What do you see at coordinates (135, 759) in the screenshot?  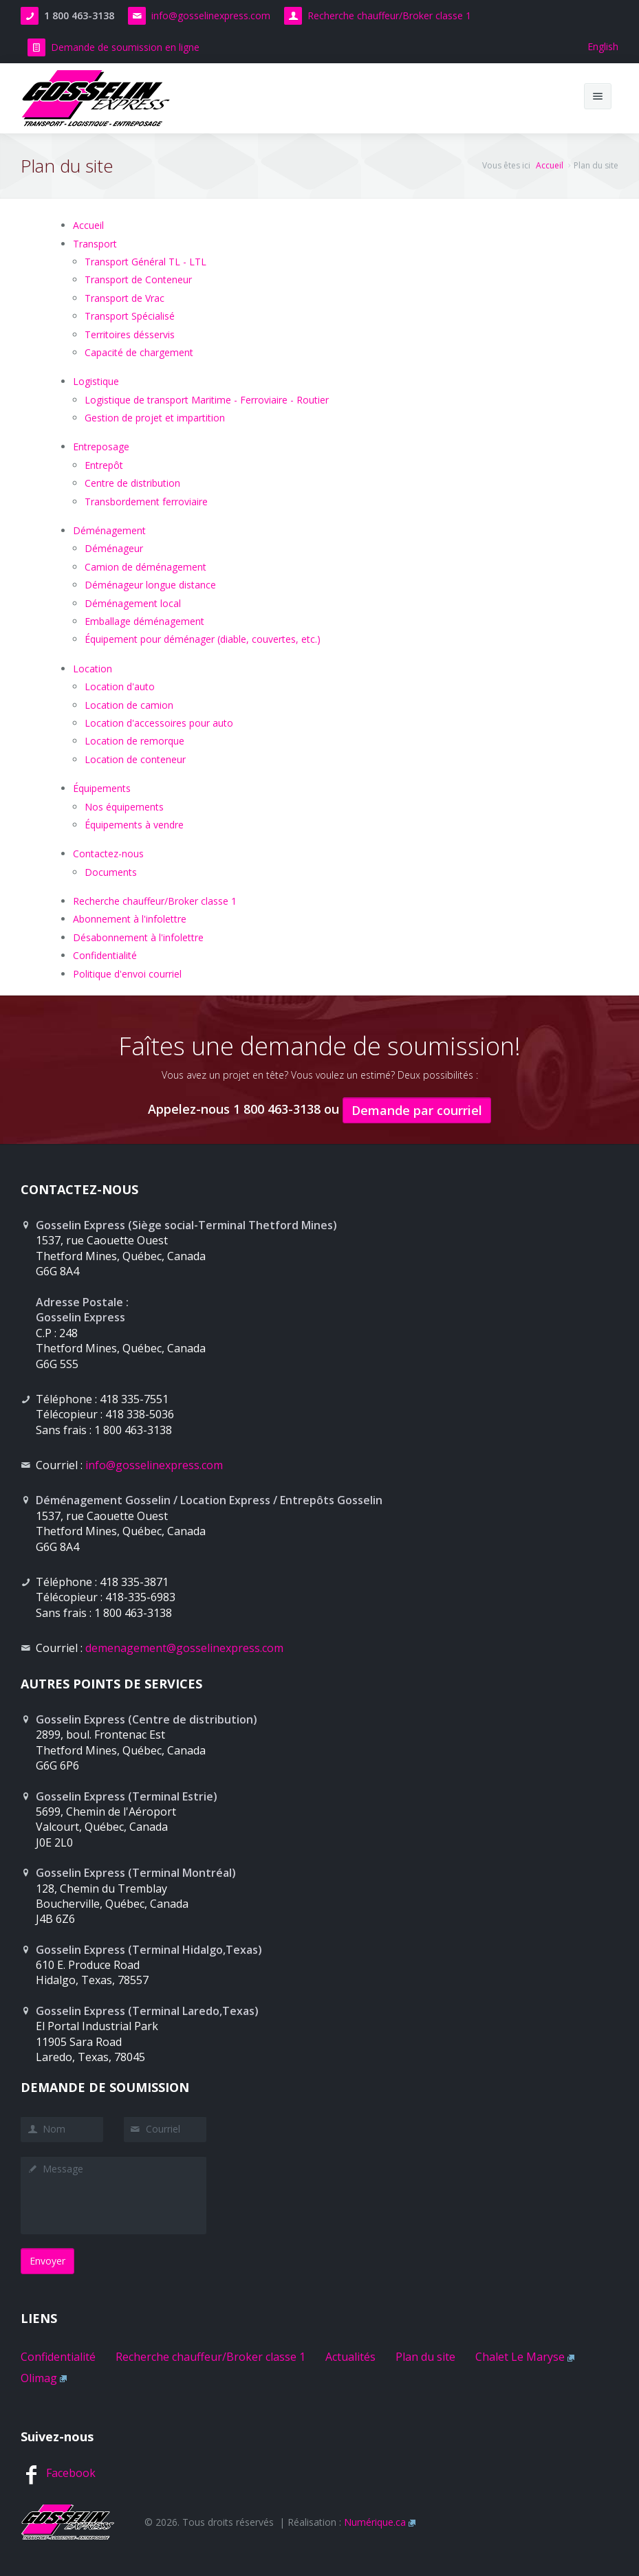 I see `Location de conteneur` at bounding box center [135, 759].